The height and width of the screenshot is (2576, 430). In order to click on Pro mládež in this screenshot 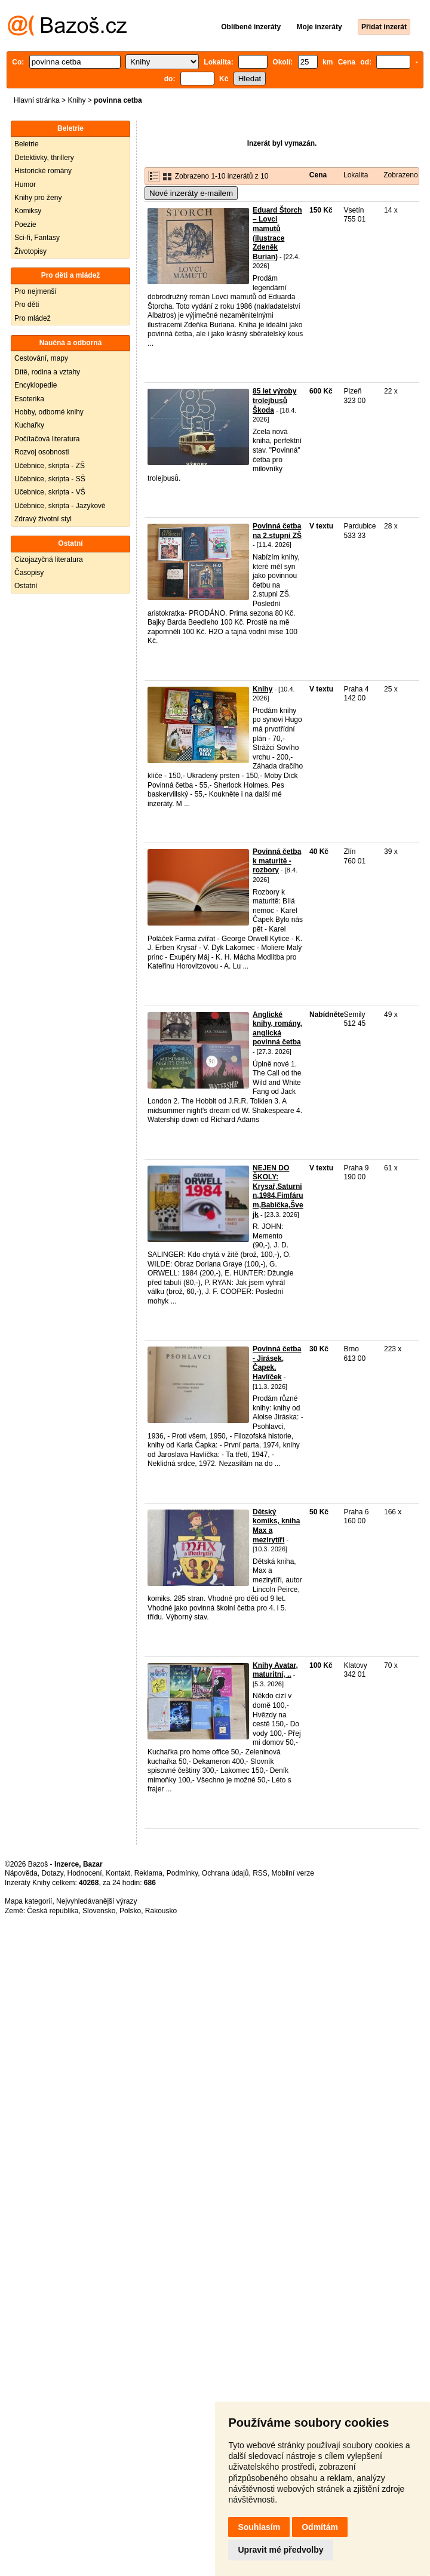, I will do `click(32, 318)`.